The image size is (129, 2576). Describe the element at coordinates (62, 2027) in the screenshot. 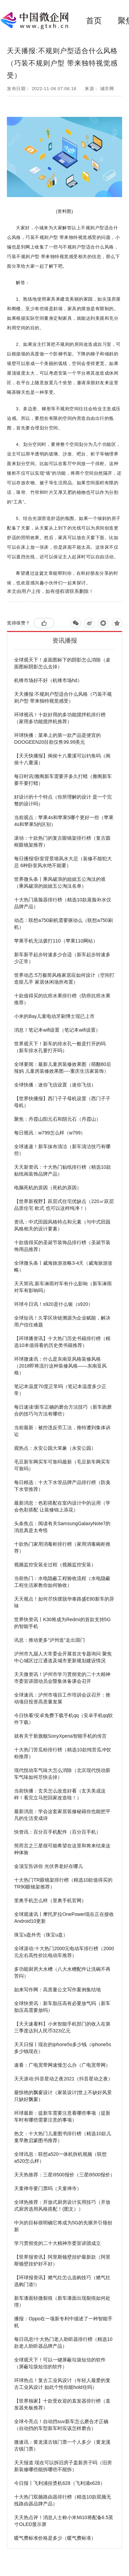

I see `【天天速看料】小米智能手机部门的收入在第三季度达到人民币323亿元` at that location.